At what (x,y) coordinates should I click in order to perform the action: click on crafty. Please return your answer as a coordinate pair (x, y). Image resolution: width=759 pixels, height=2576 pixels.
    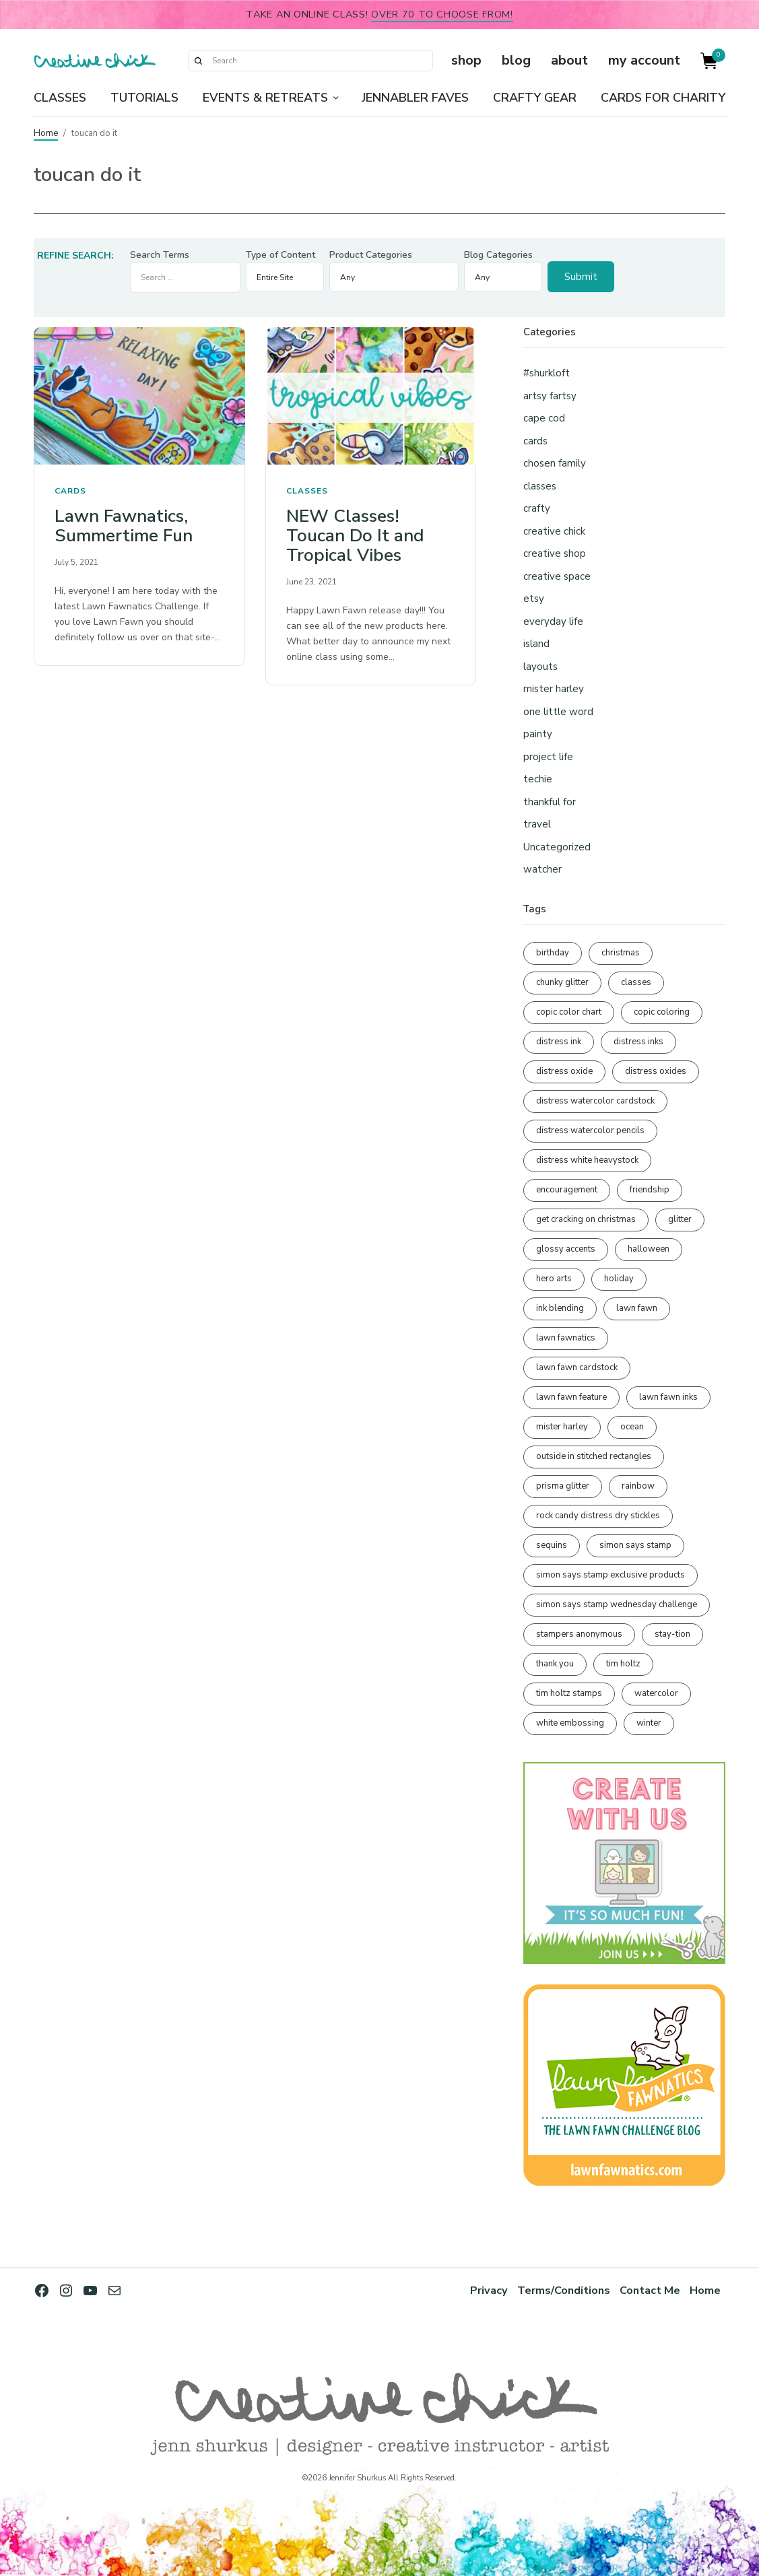
    Looking at the image, I should click on (536, 508).